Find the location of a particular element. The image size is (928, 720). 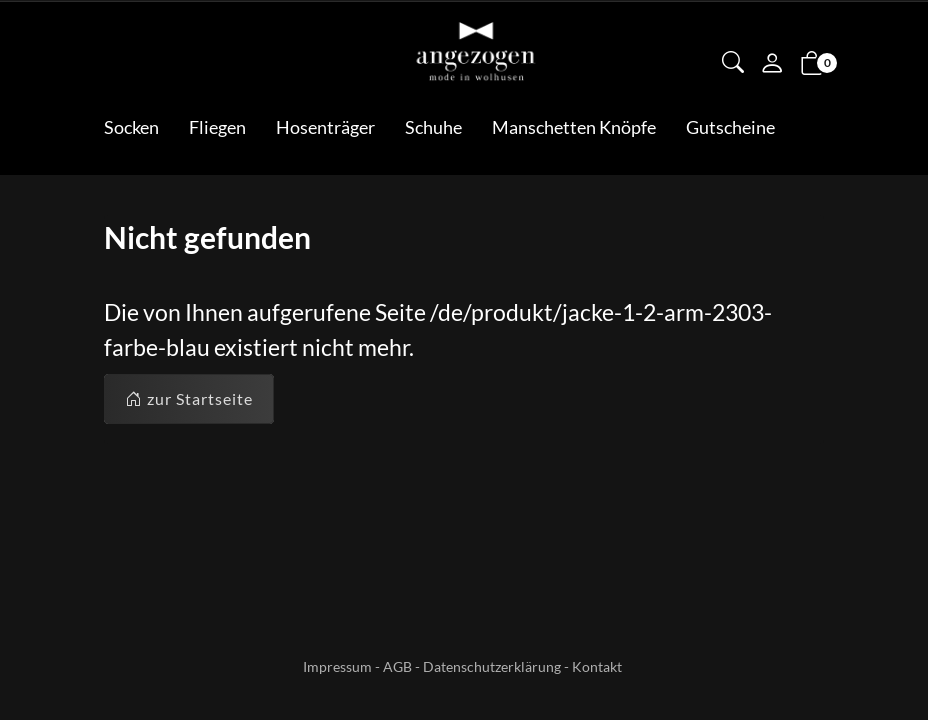

Schuhe is located at coordinates (433, 127).